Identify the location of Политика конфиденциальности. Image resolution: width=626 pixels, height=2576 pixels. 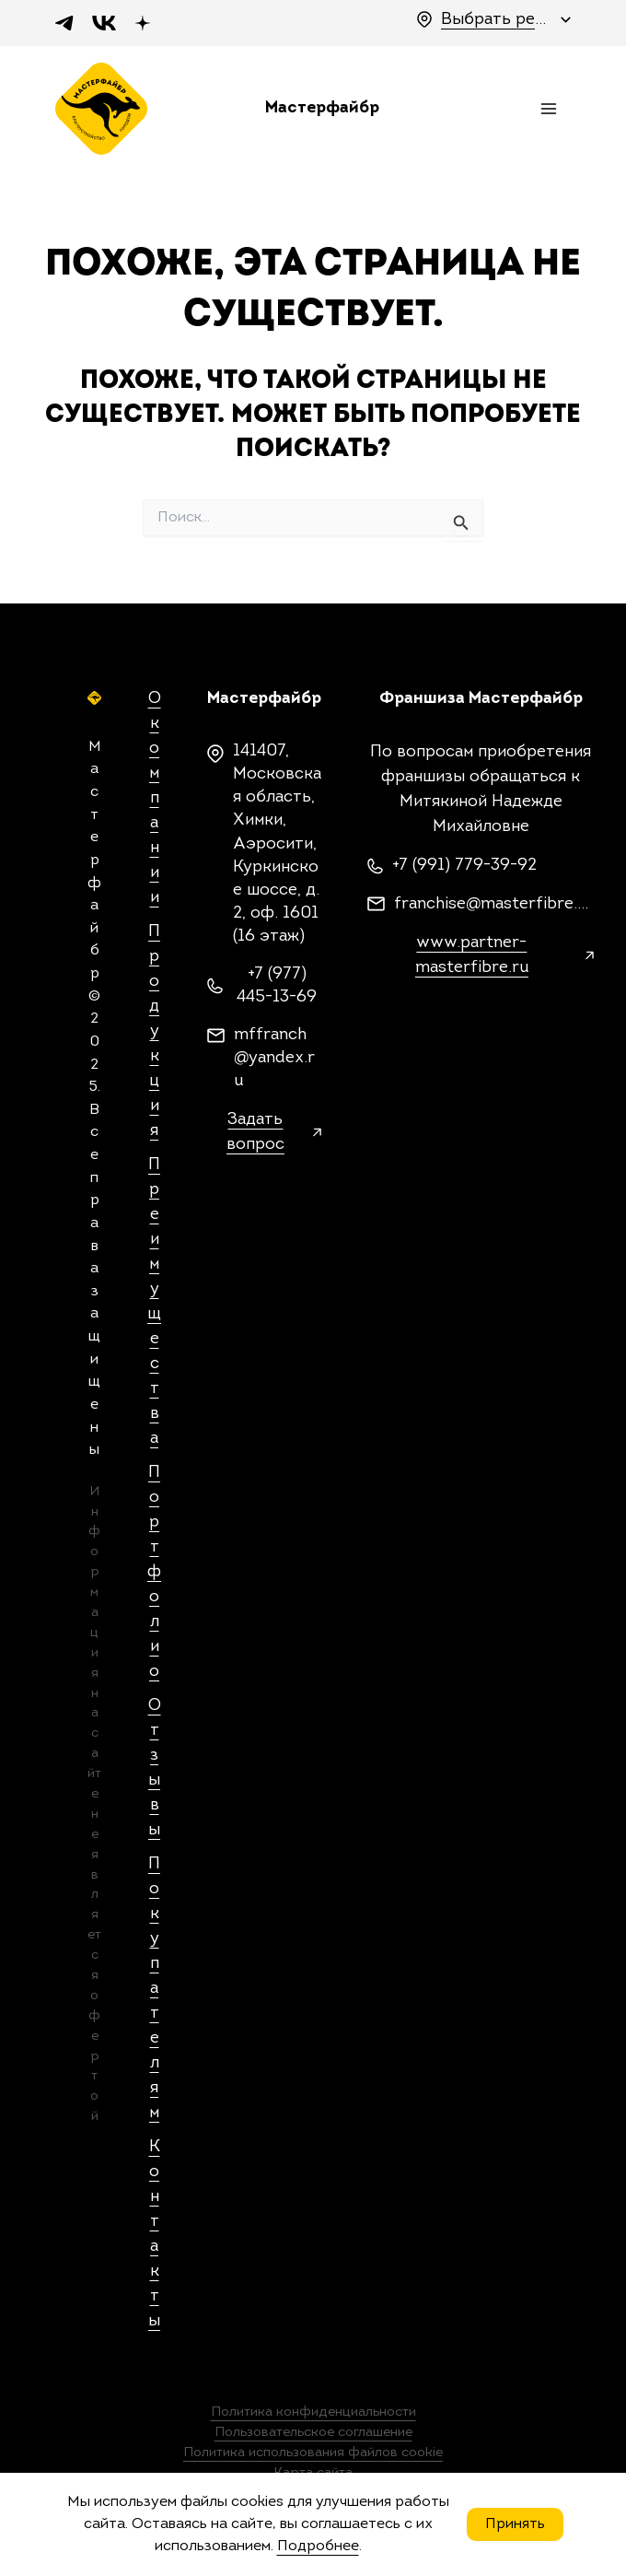
(313, 2412).